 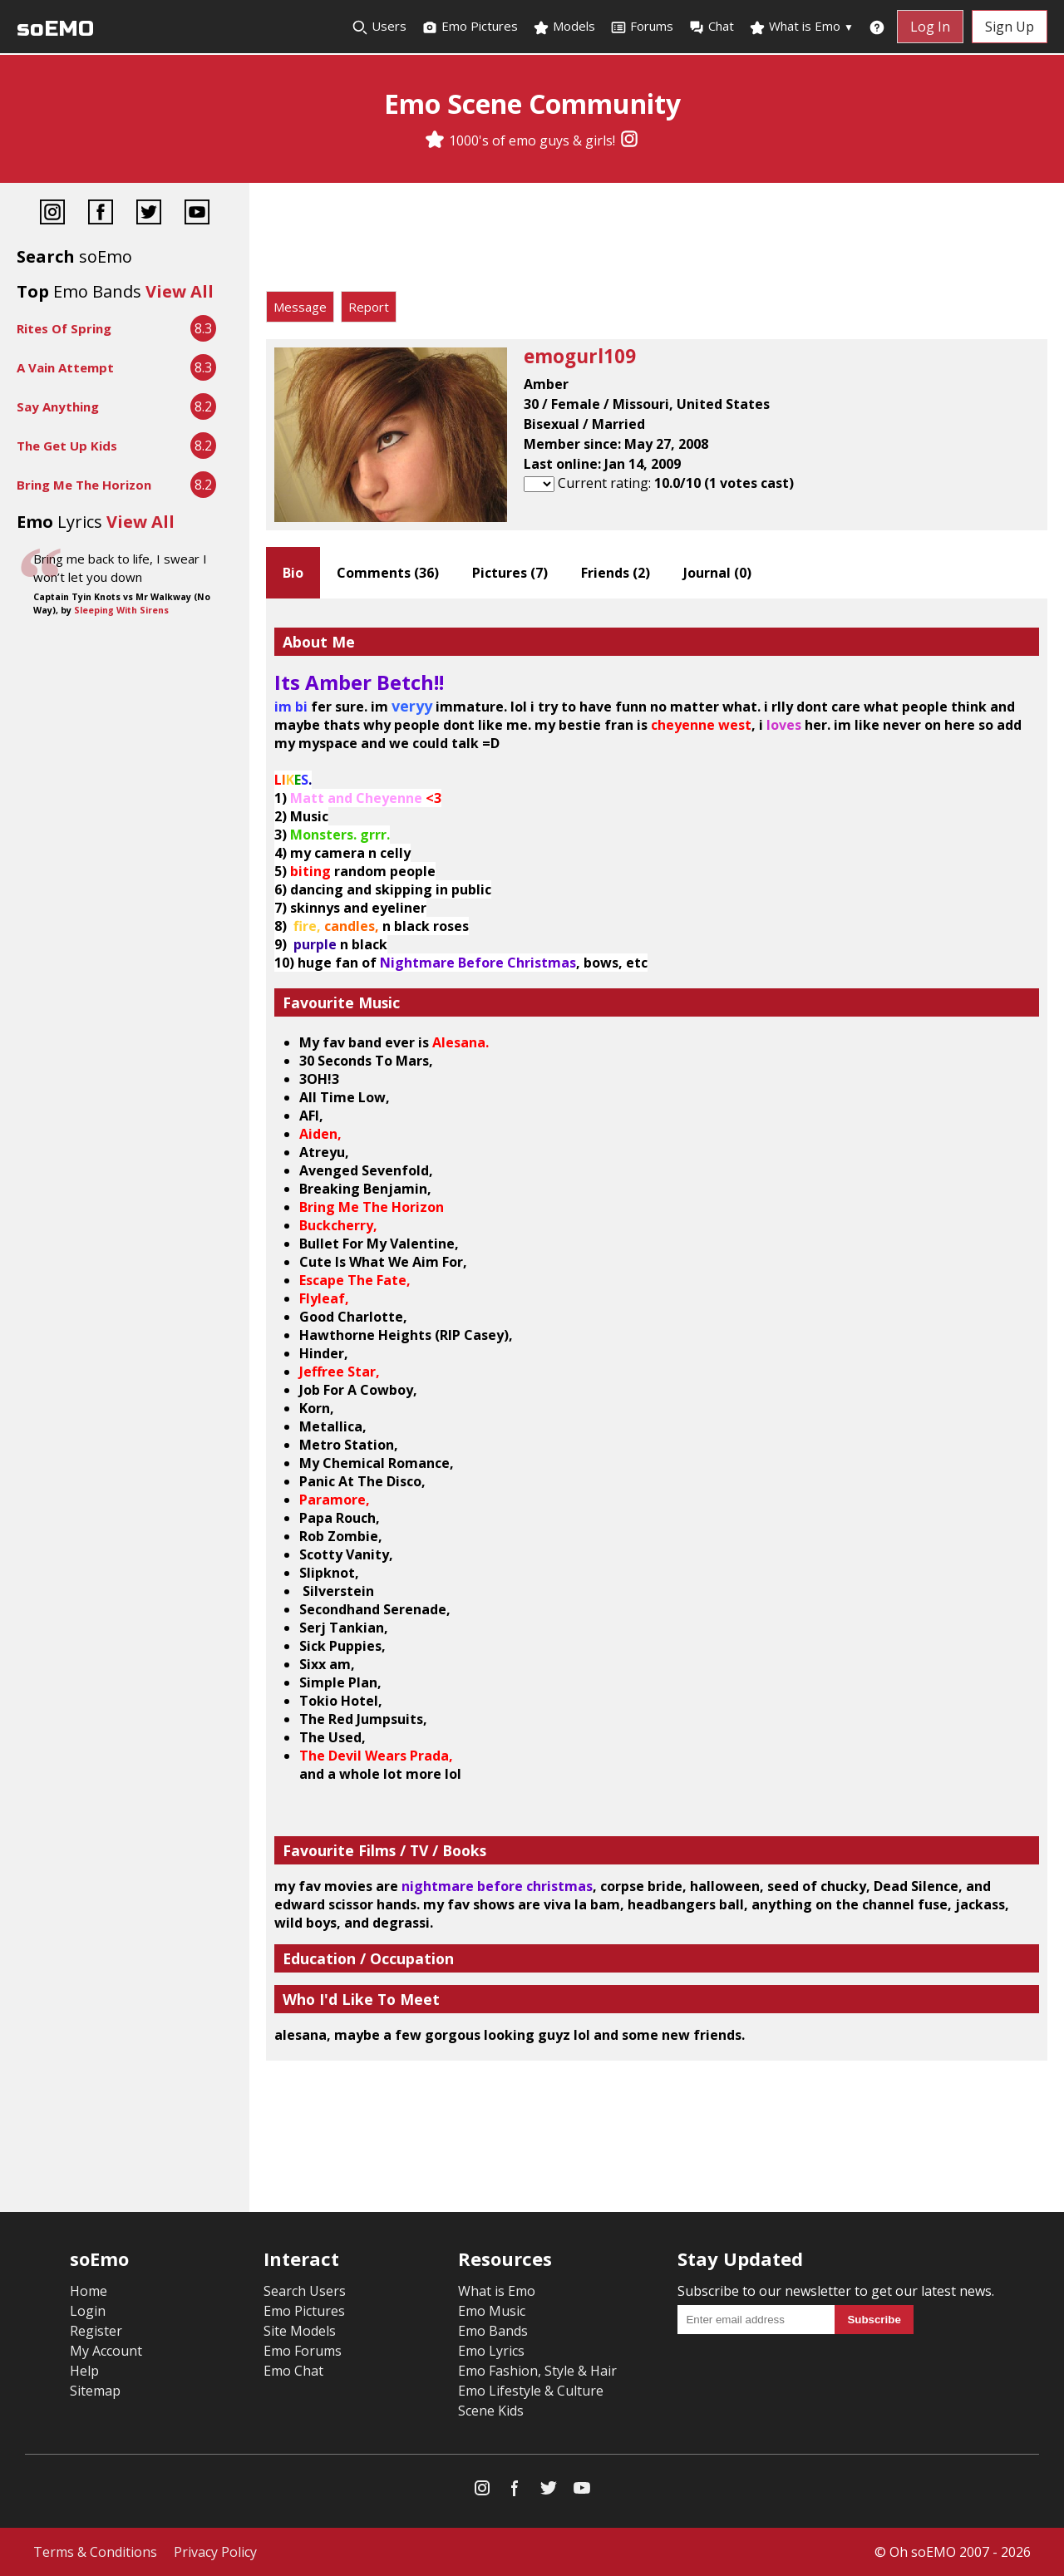 What do you see at coordinates (656, 241) in the screenshot?
I see `[Advertisement]` at bounding box center [656, 241].